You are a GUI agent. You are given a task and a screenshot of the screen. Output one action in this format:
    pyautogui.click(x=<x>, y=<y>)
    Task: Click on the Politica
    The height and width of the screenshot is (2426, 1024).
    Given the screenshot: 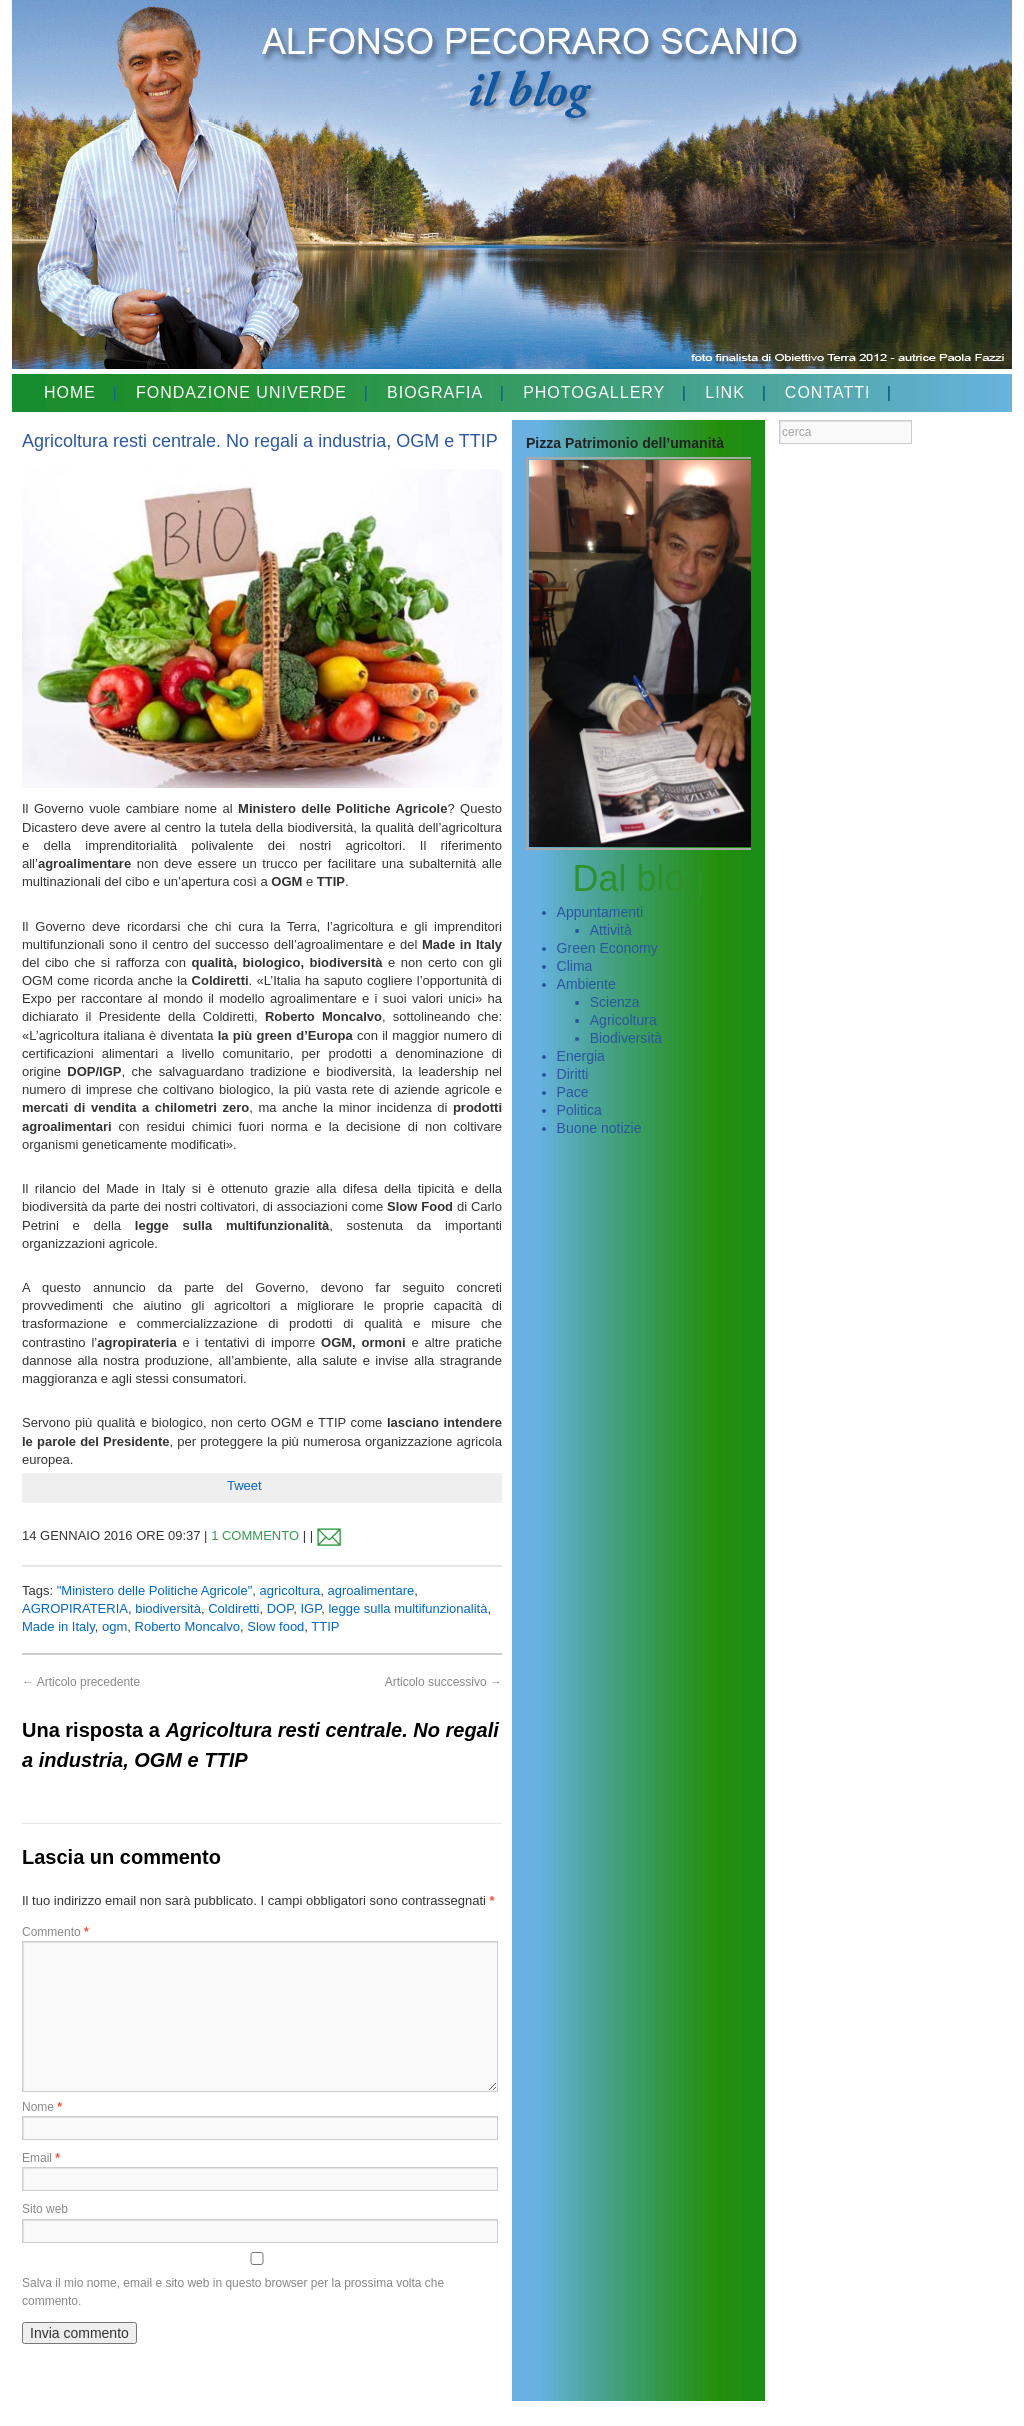 What is the action you would take?
    pyautogui.click(x=579, y=1110)
    